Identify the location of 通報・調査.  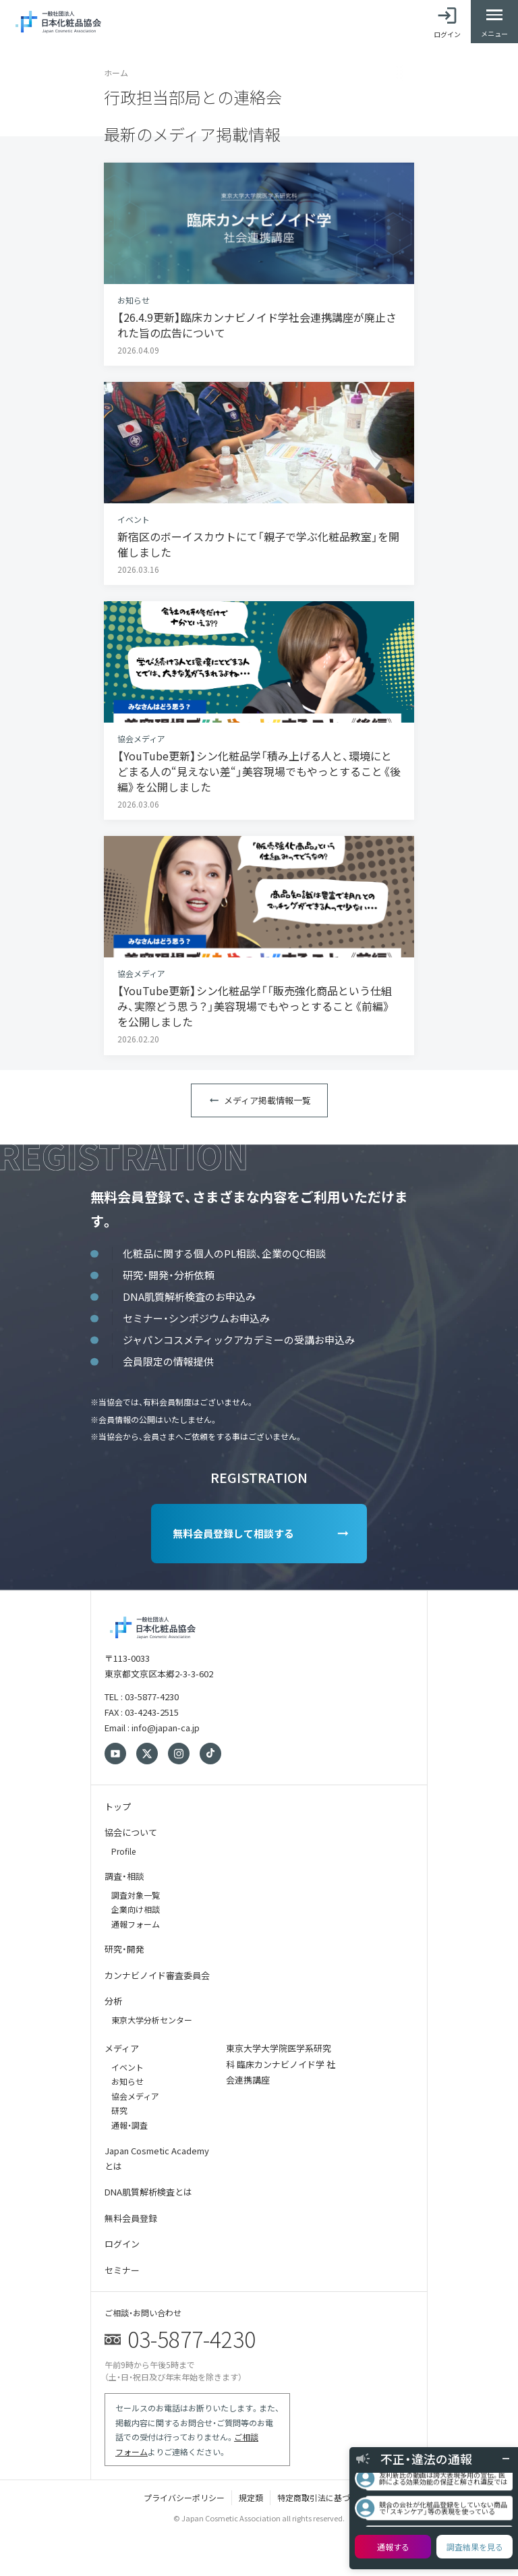
(129, 2125).